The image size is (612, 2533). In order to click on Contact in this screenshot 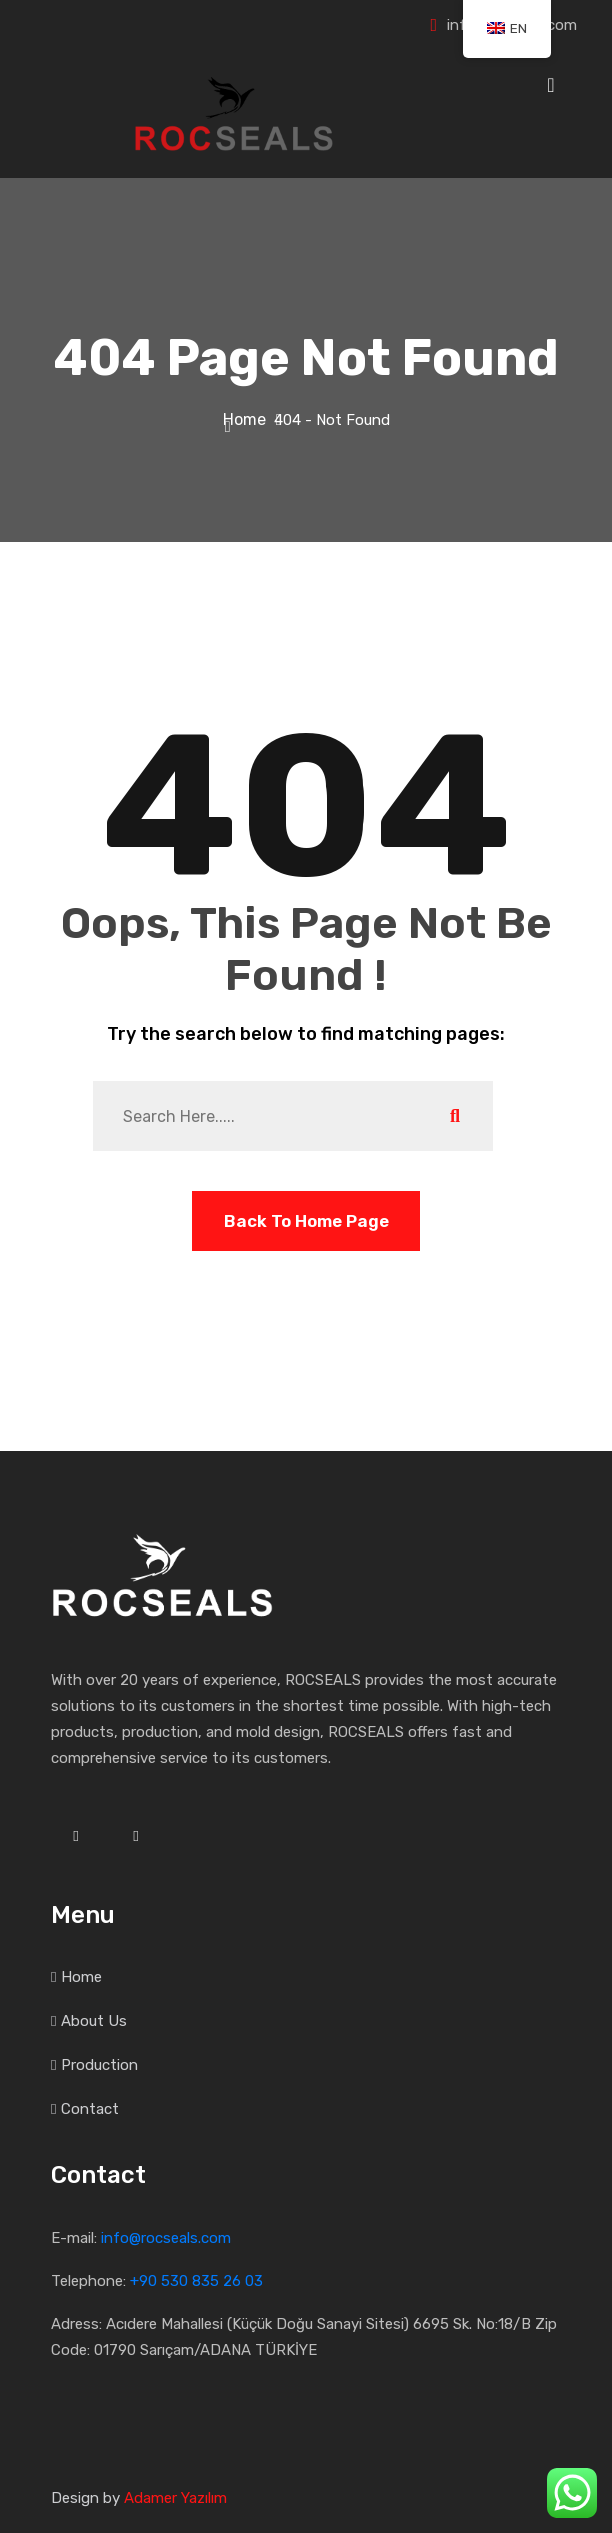, I will do `click(90, 2109)`.